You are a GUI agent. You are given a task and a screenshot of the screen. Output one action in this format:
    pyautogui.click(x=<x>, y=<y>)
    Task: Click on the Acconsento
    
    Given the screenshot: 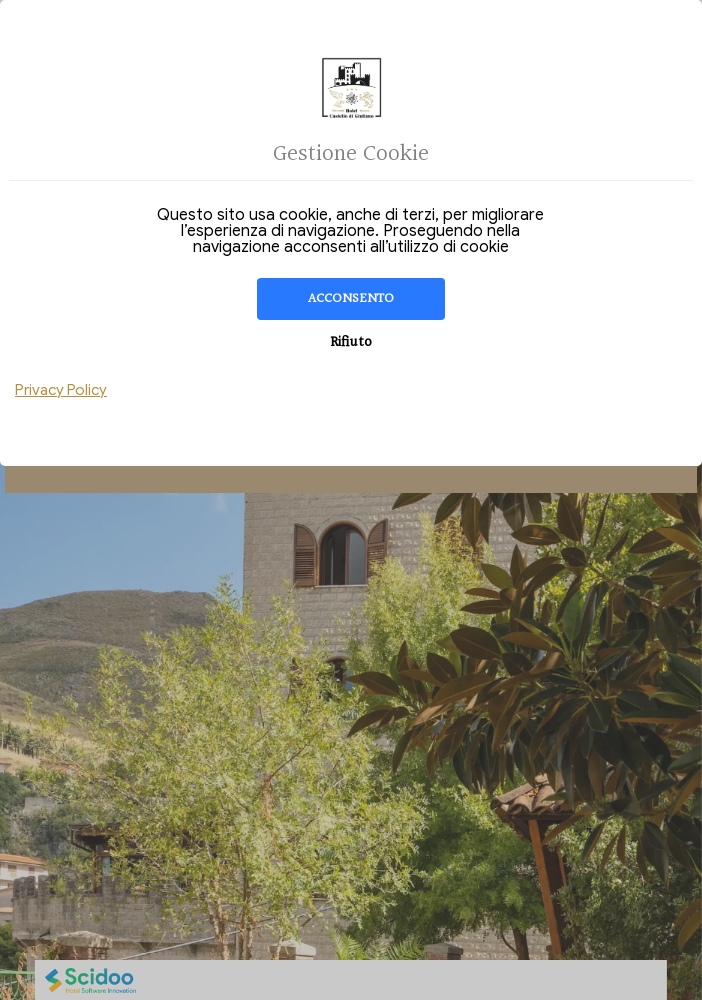 What is the action you would take?
    pyautogui.click(x=351, y=299)
    